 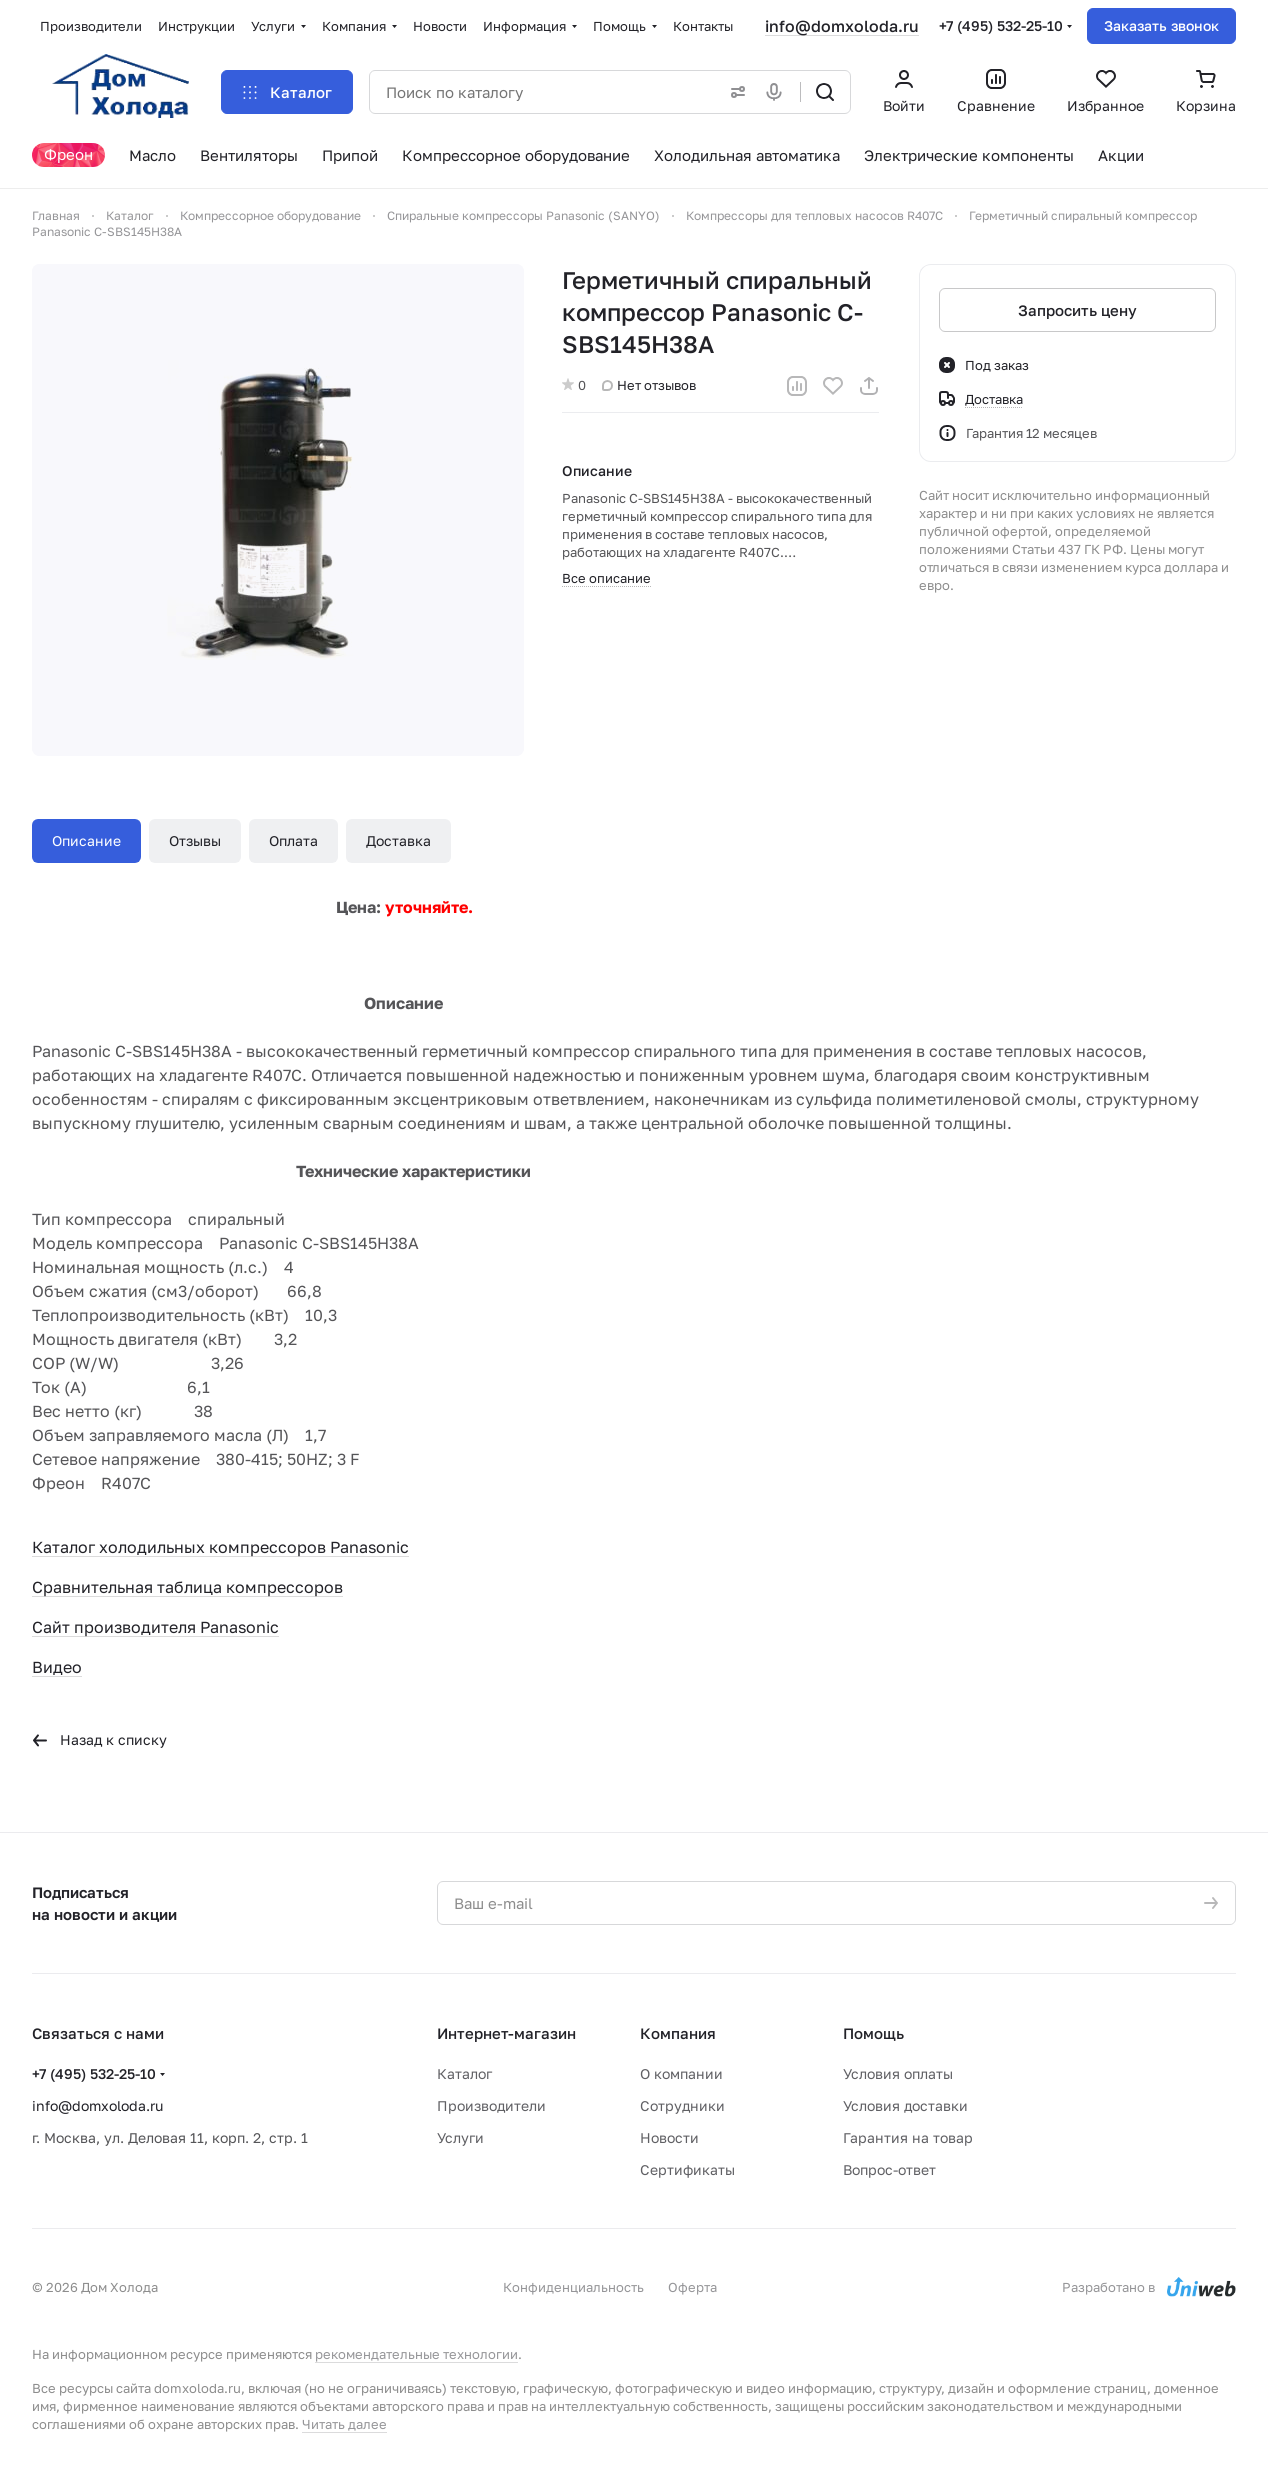 I want to click on Оферта, so click(x=692, y=2287).